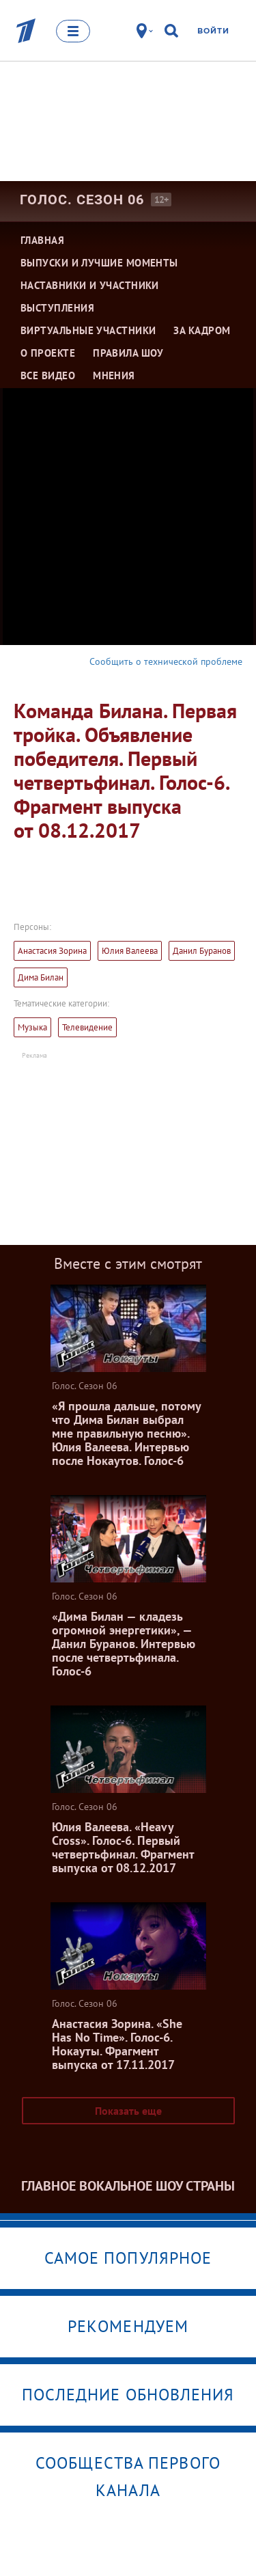 The image size is (256, 2576). I want to click on Данил Буранов, so click(202, 951).